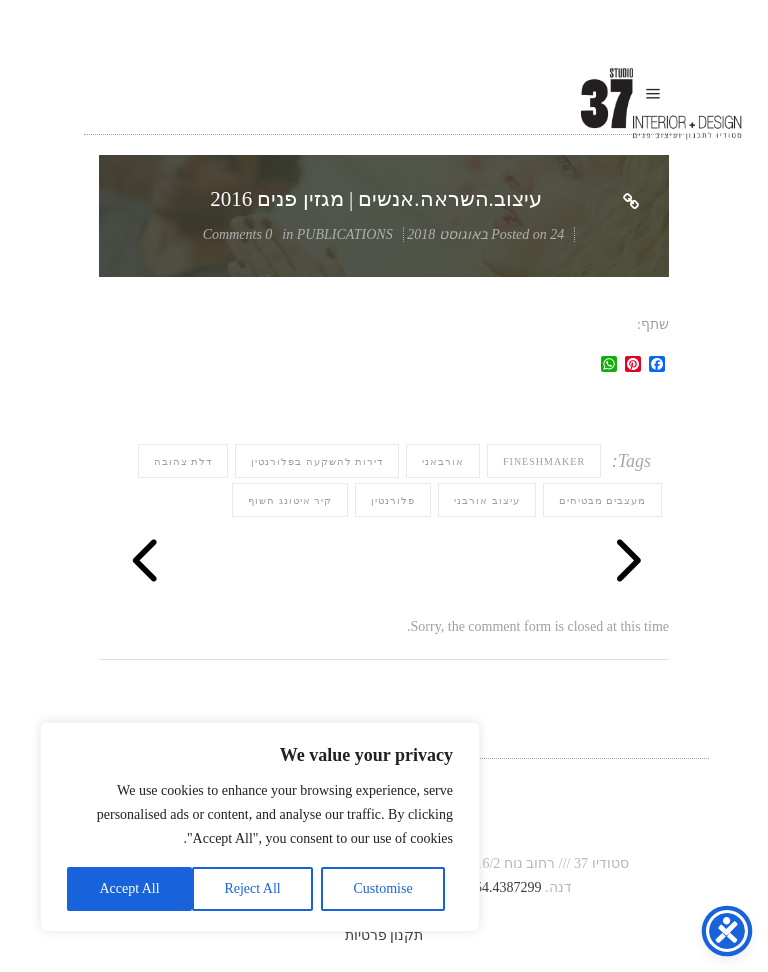 The height and width of the screenshot is (972, 768). Describe the element at coordinates (183, 461) in the screenshot. I see `דלת צהובה` at that location.